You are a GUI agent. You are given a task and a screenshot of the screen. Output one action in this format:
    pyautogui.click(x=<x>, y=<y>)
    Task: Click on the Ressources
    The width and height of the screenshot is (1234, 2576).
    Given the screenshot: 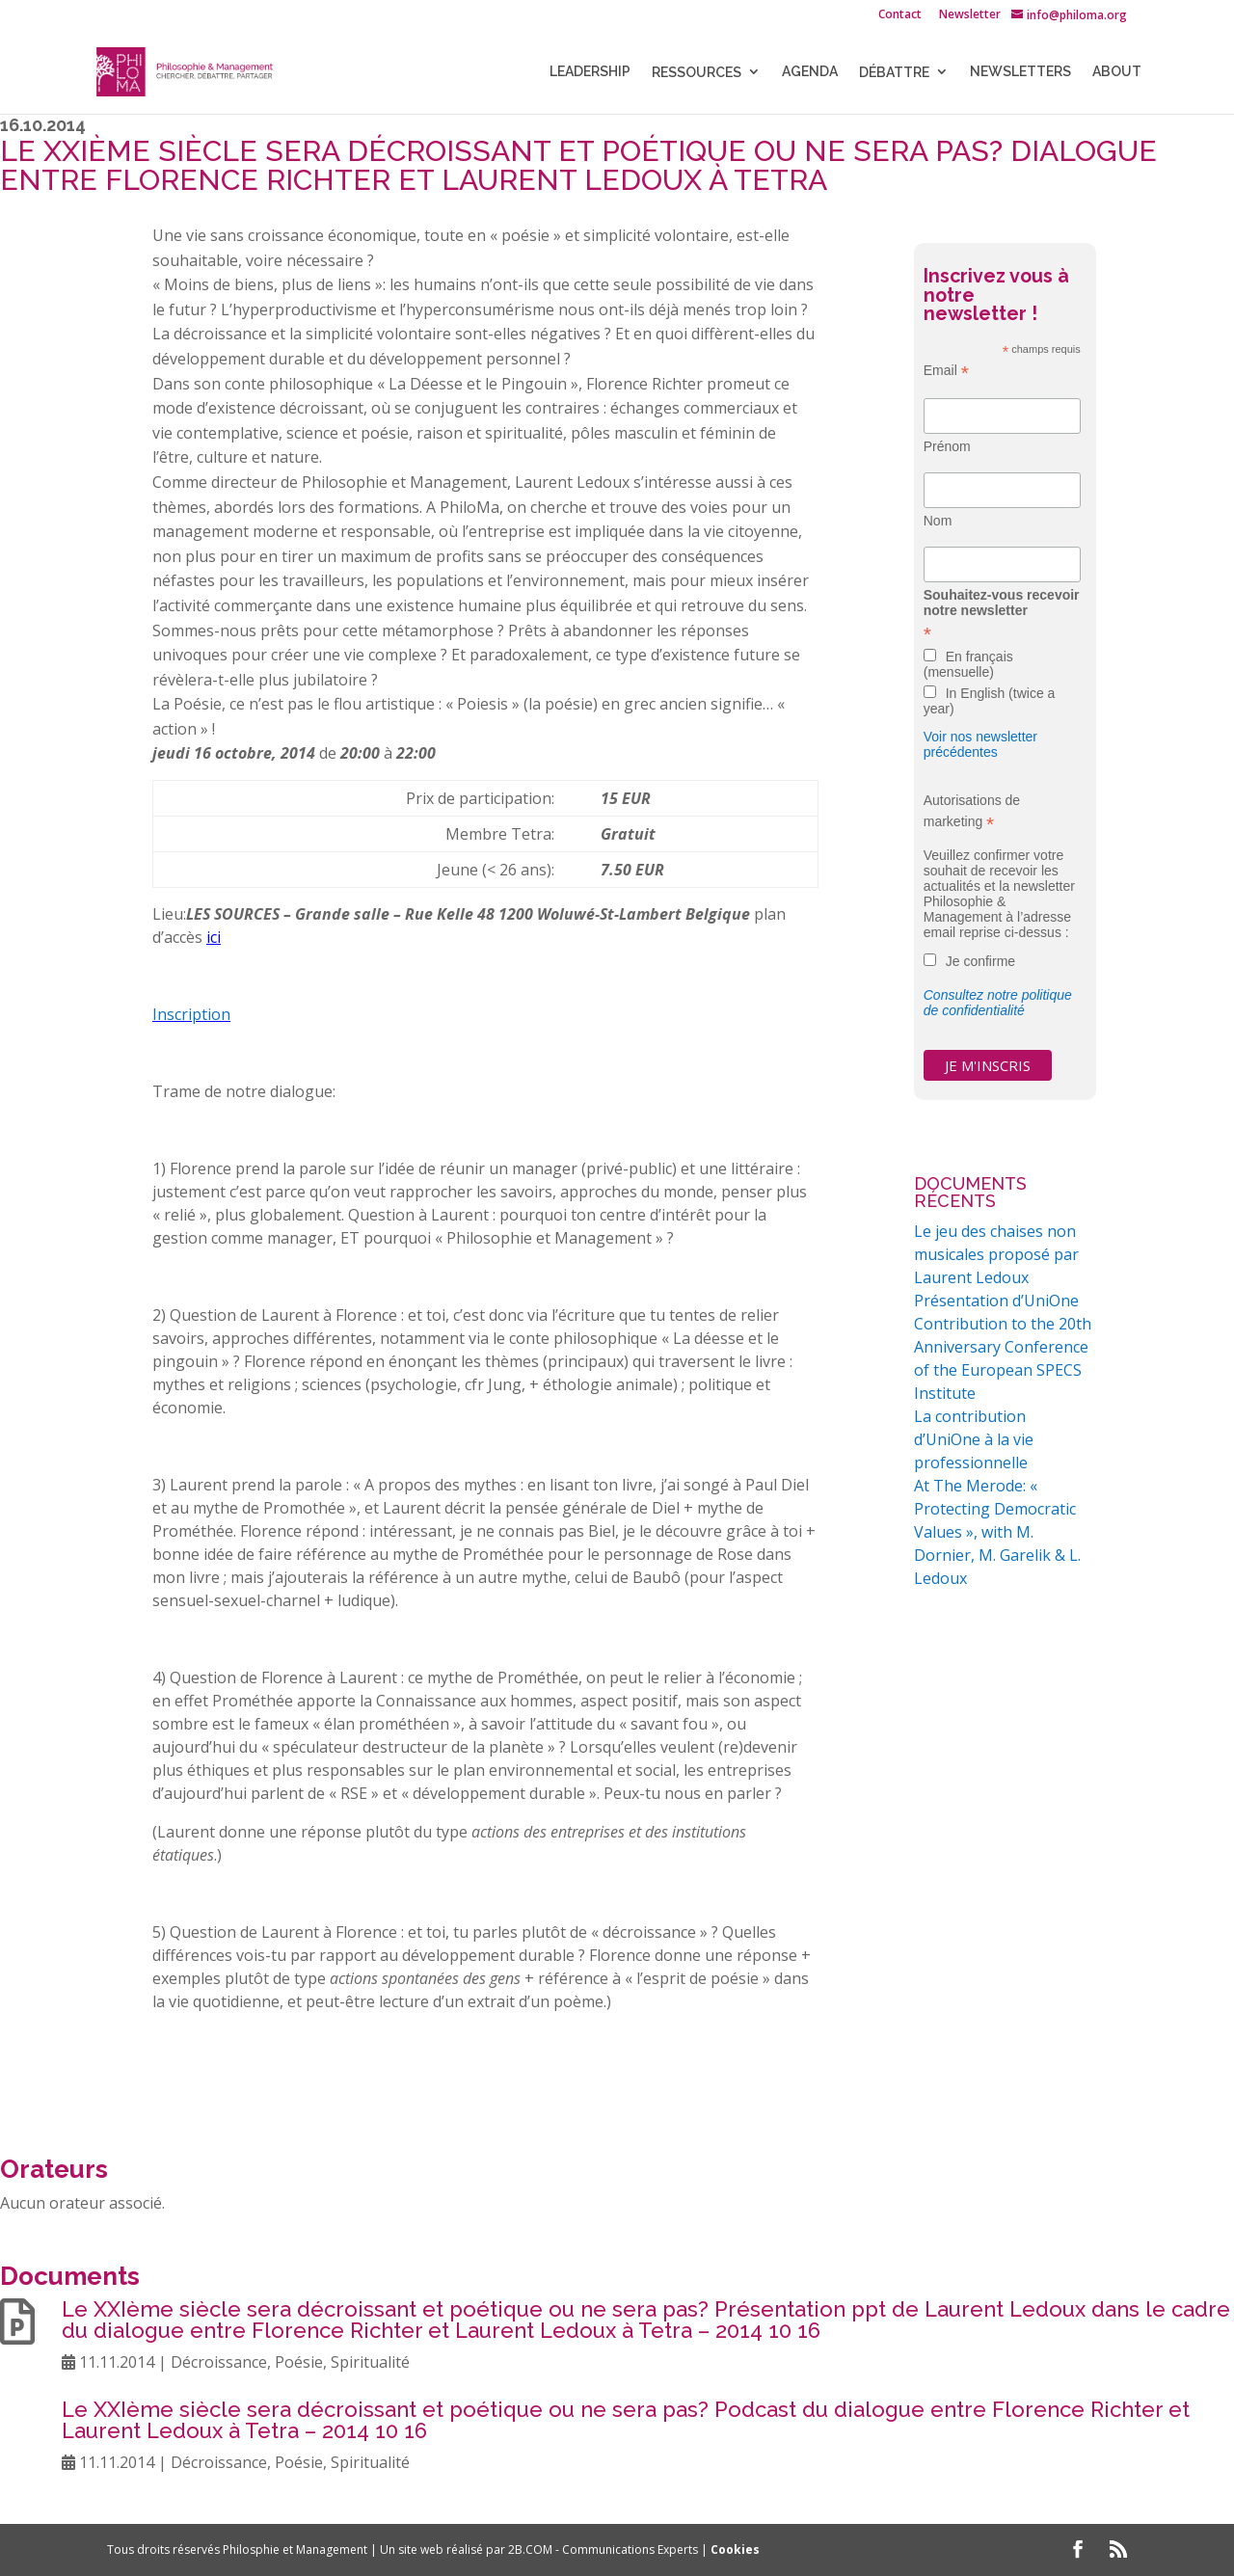 What is the action you would take?
    pyautogui.click(x=696, y=72)
    